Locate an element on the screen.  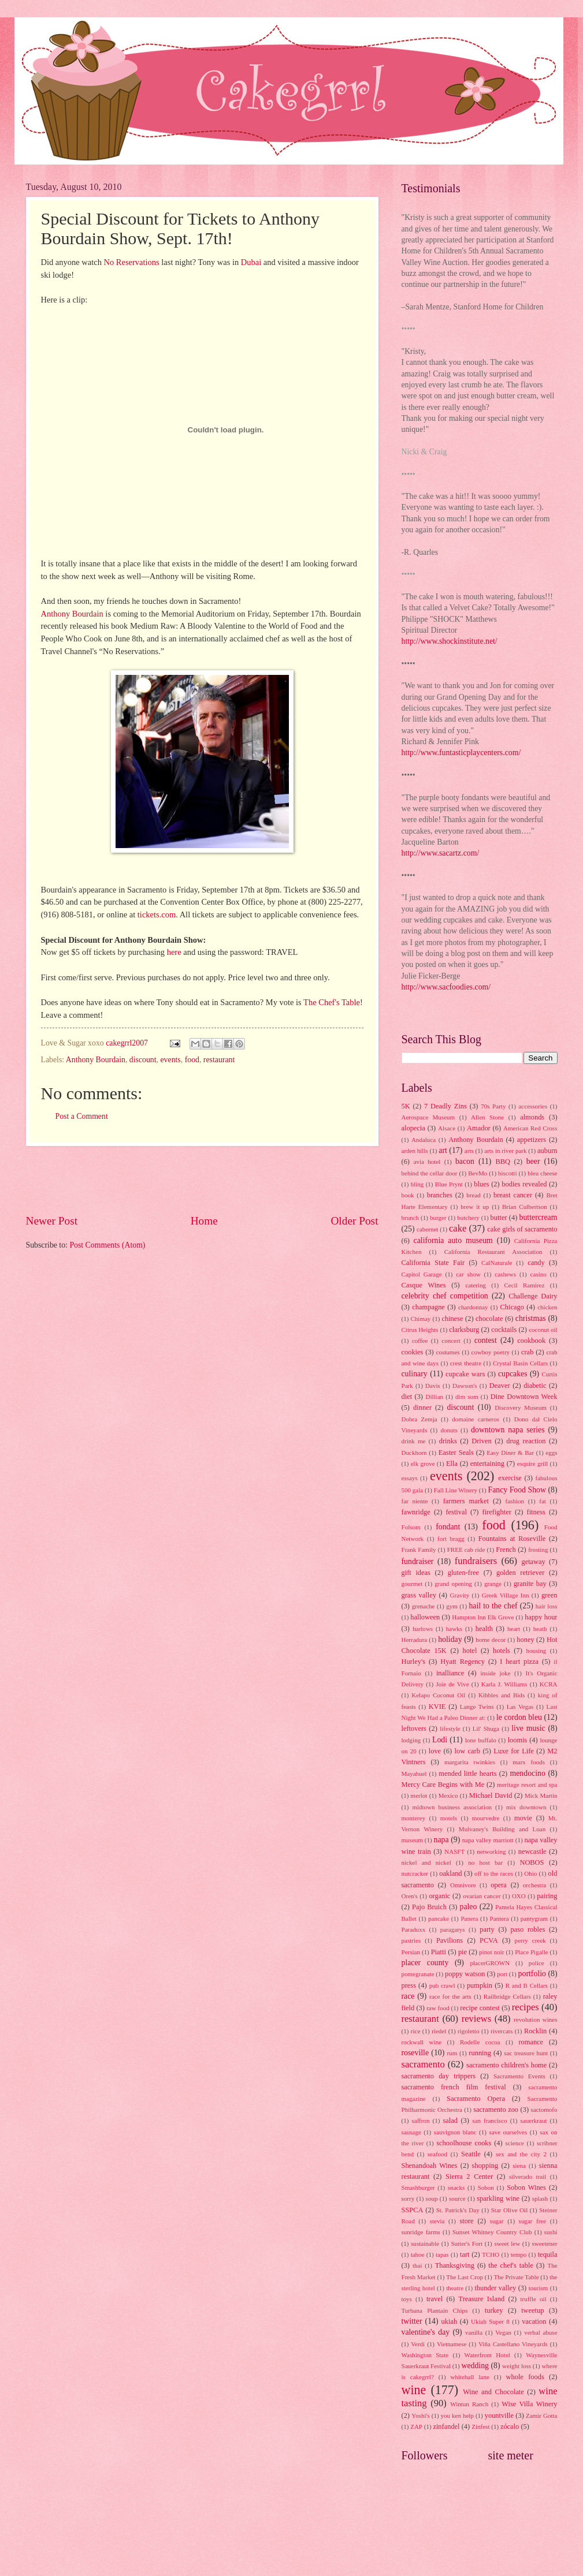
champagne is located at coordinates (428, 1307).